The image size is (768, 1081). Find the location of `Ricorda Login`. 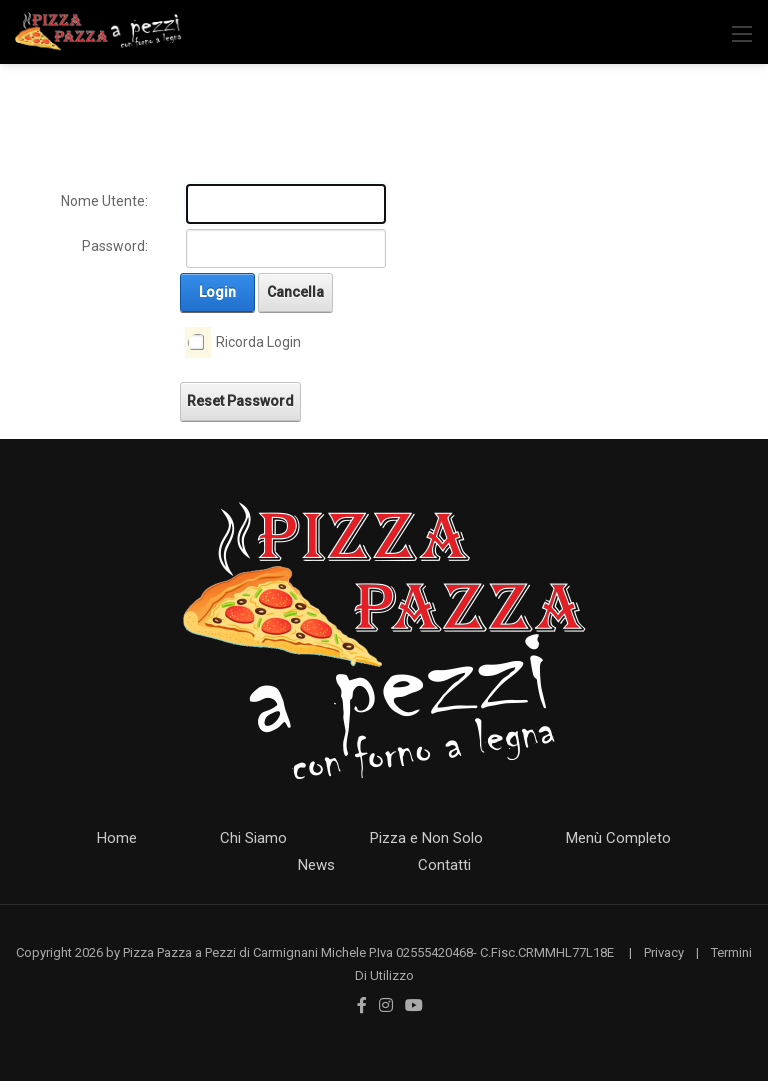

Ricorda Login is located at coordinates (258, 342).